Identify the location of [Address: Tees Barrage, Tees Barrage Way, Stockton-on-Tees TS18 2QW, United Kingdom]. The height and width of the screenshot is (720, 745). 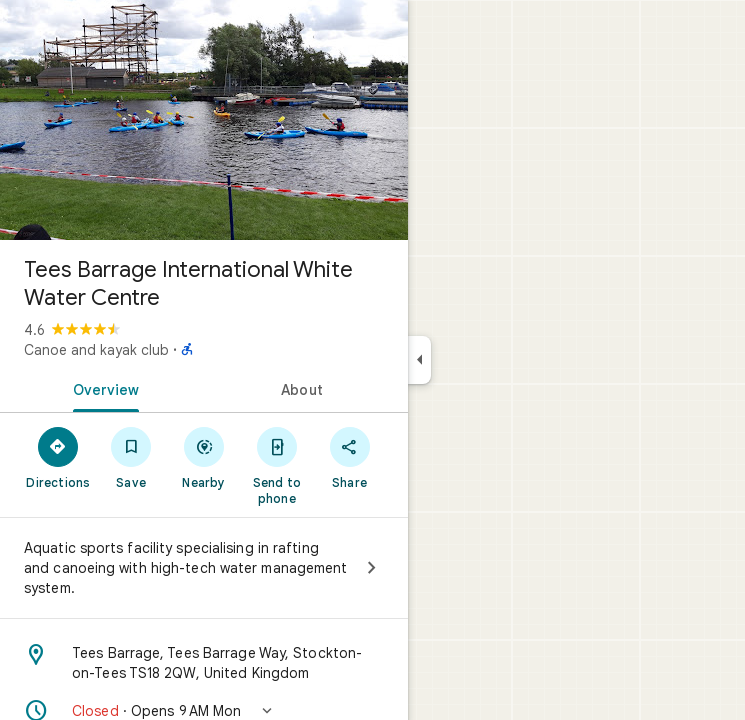
(204, 663).